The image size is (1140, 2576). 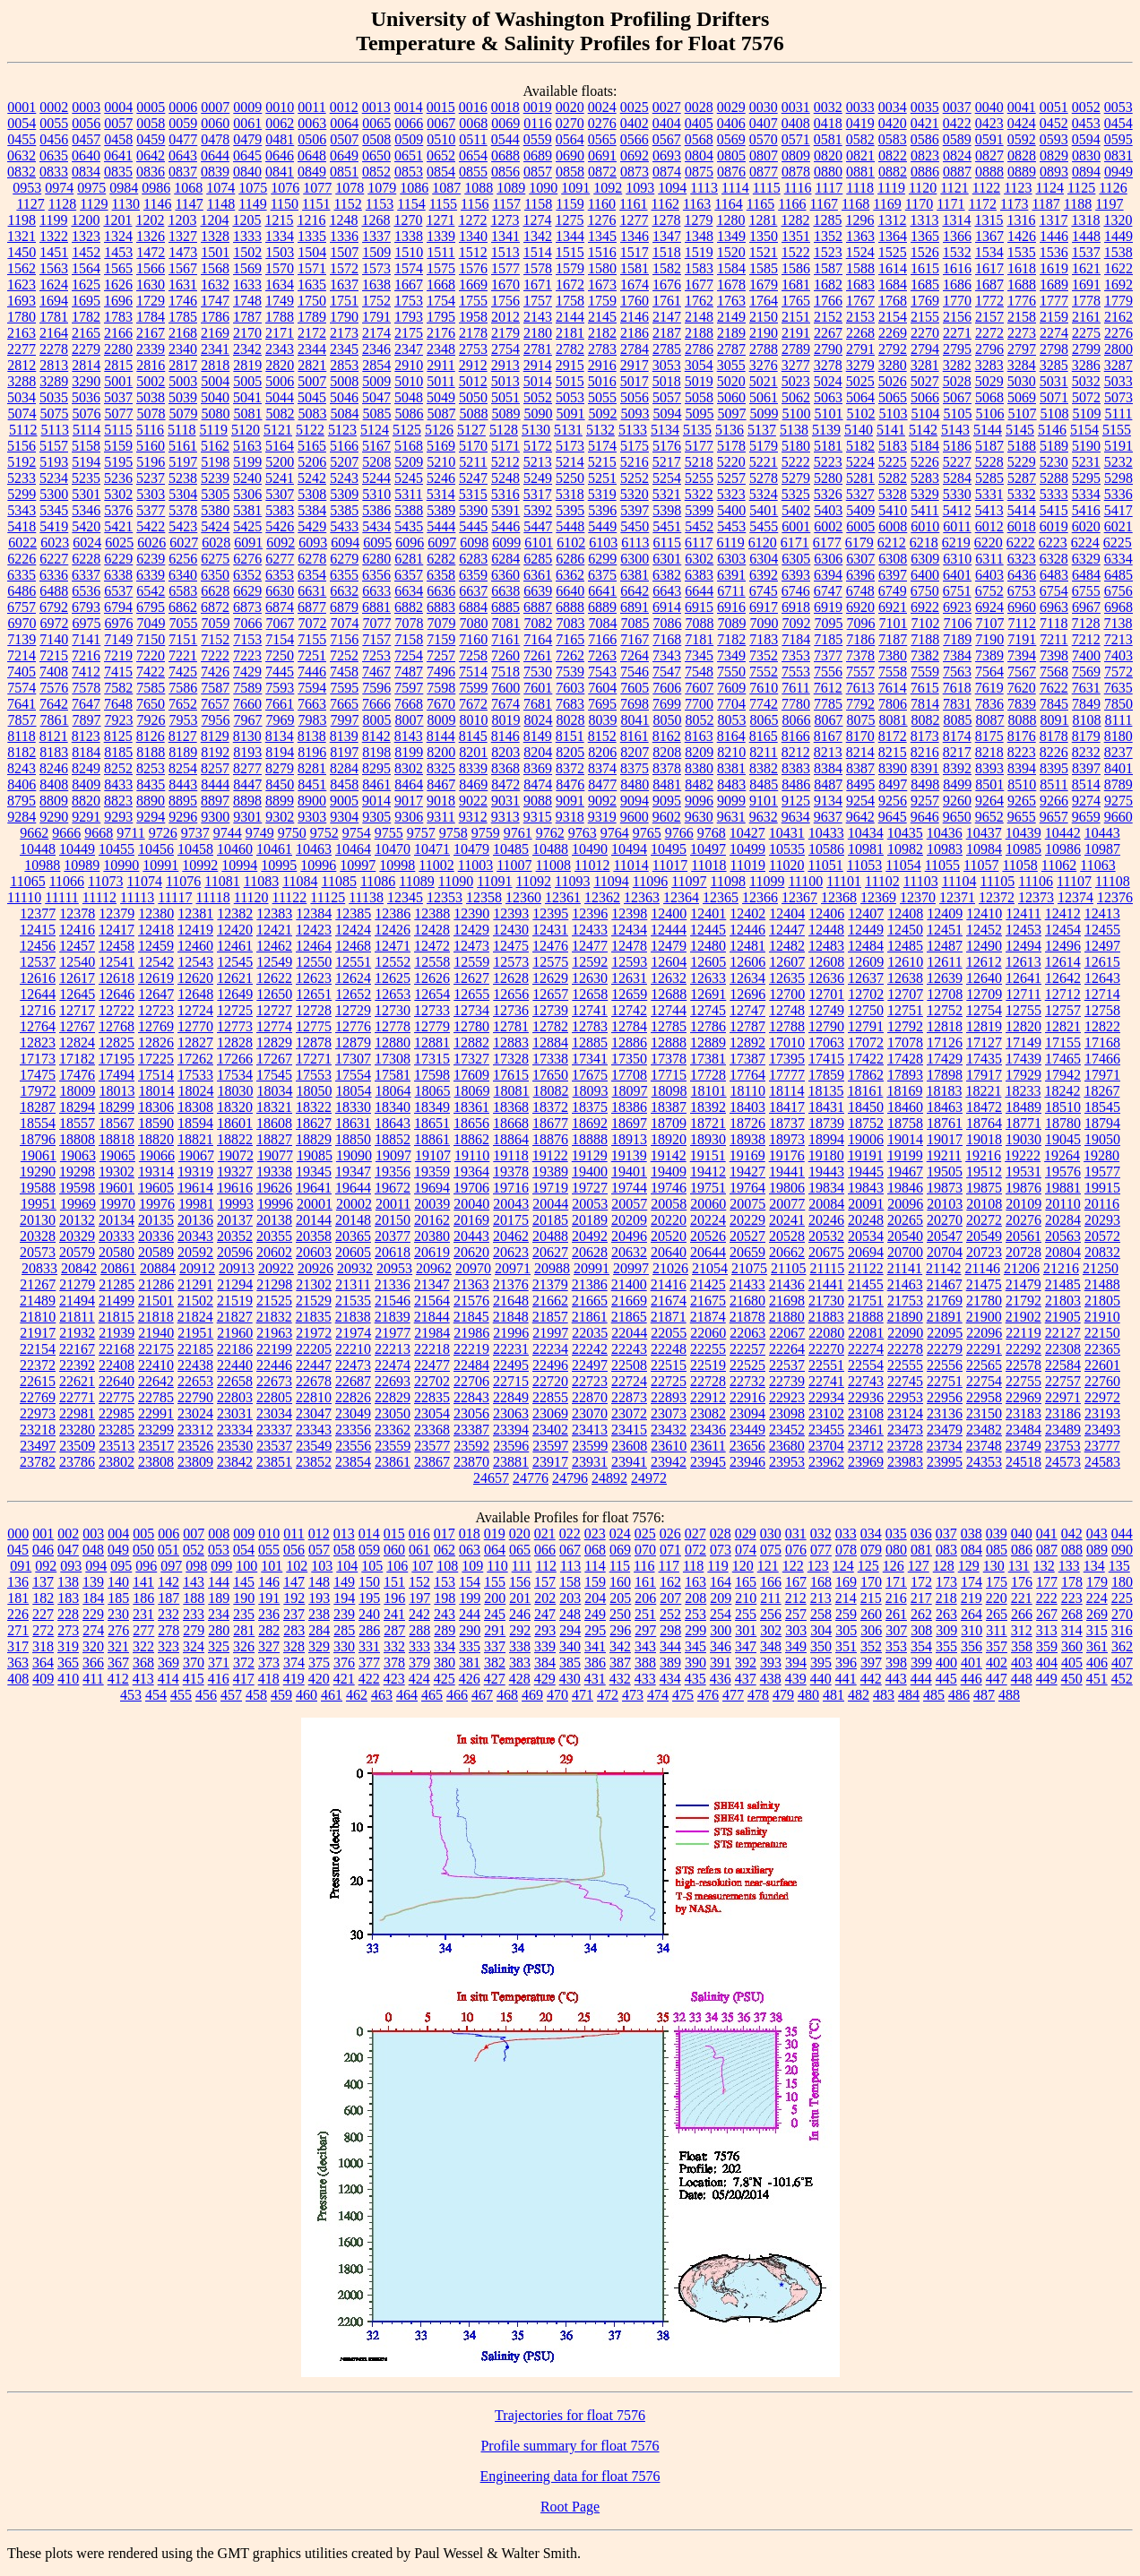 What do you see at coordinates (571, 720) in the screenshot?
I see `8028` at bounding box center [571, 720].